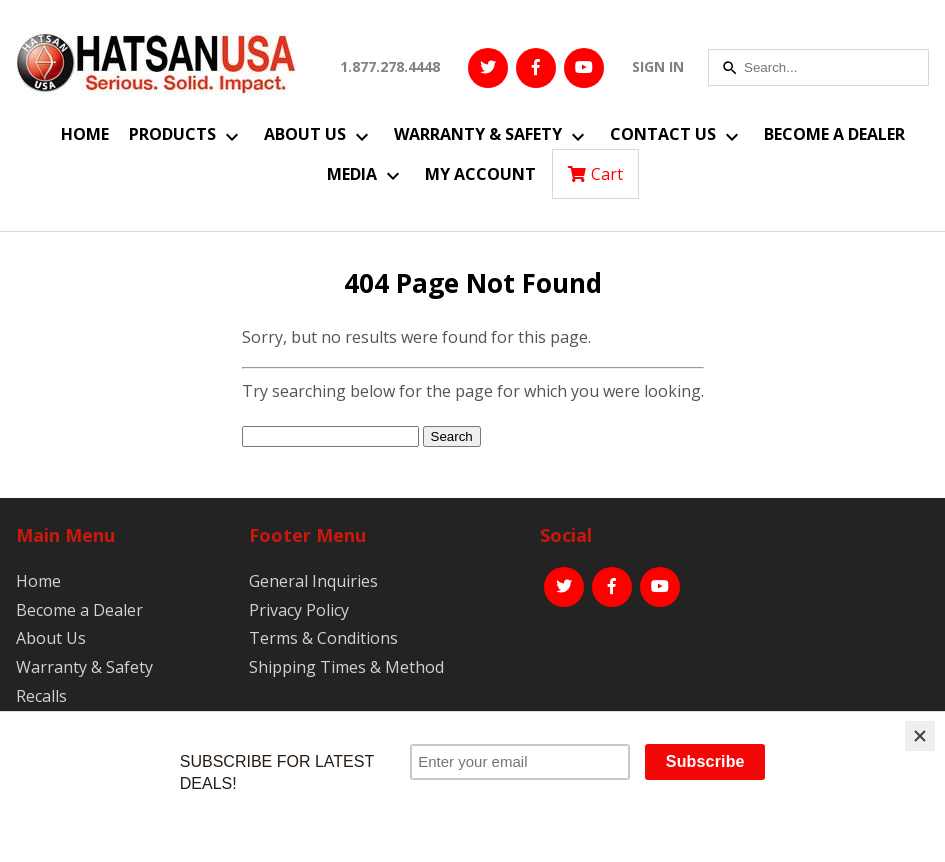 The image size is (945, 862). Describe the element at coordinates (480, 174) in the screenshot. I see `My Account` at that location.